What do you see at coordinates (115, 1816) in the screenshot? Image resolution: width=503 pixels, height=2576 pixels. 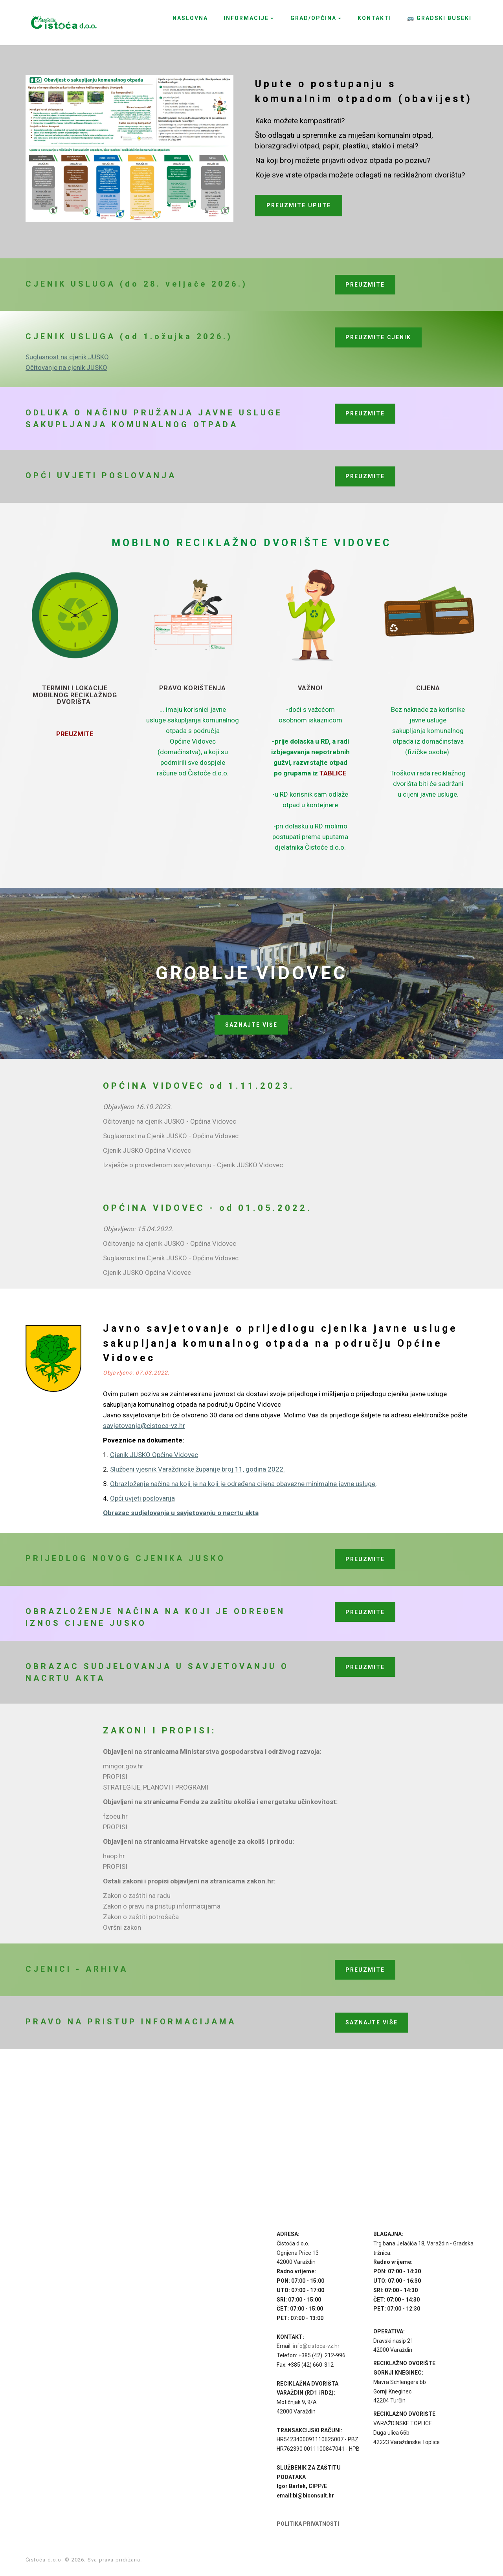 I see `fzoeu.hr` at bounding box center [115, 1816].